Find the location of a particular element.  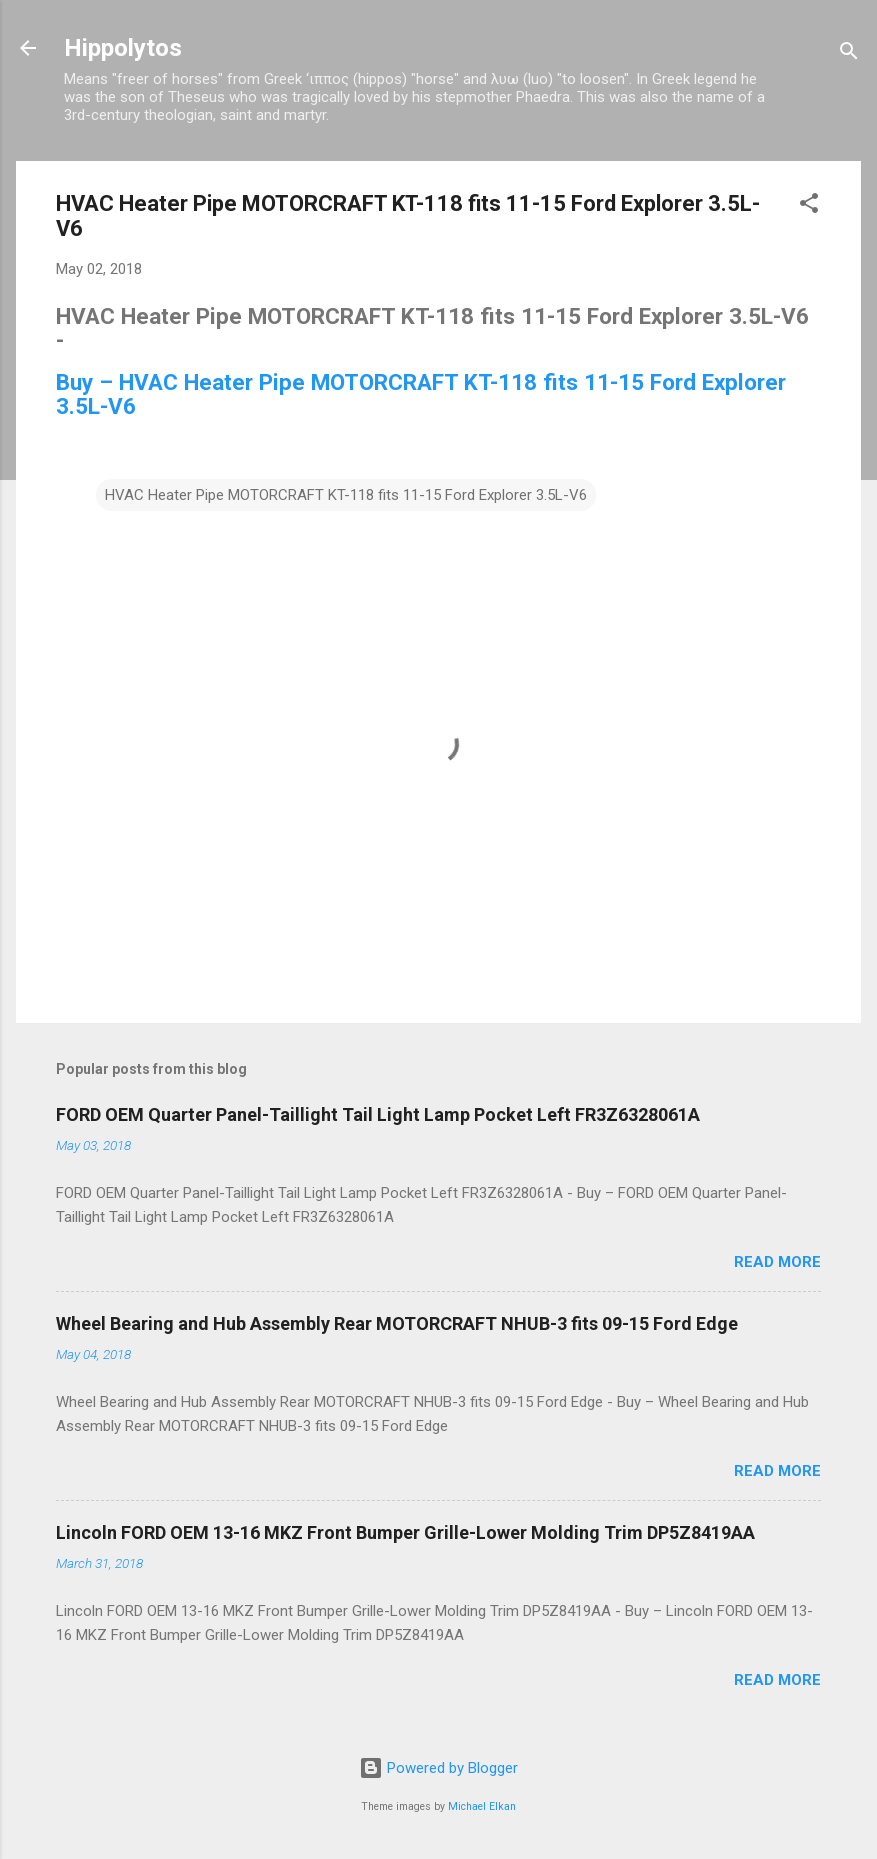

Buy – HVAC Heater Pipe MOTORCRAFT KT-118 fits 11-15 Ford Explorer 3.5L-V6 is located at coordinates (421, 394).